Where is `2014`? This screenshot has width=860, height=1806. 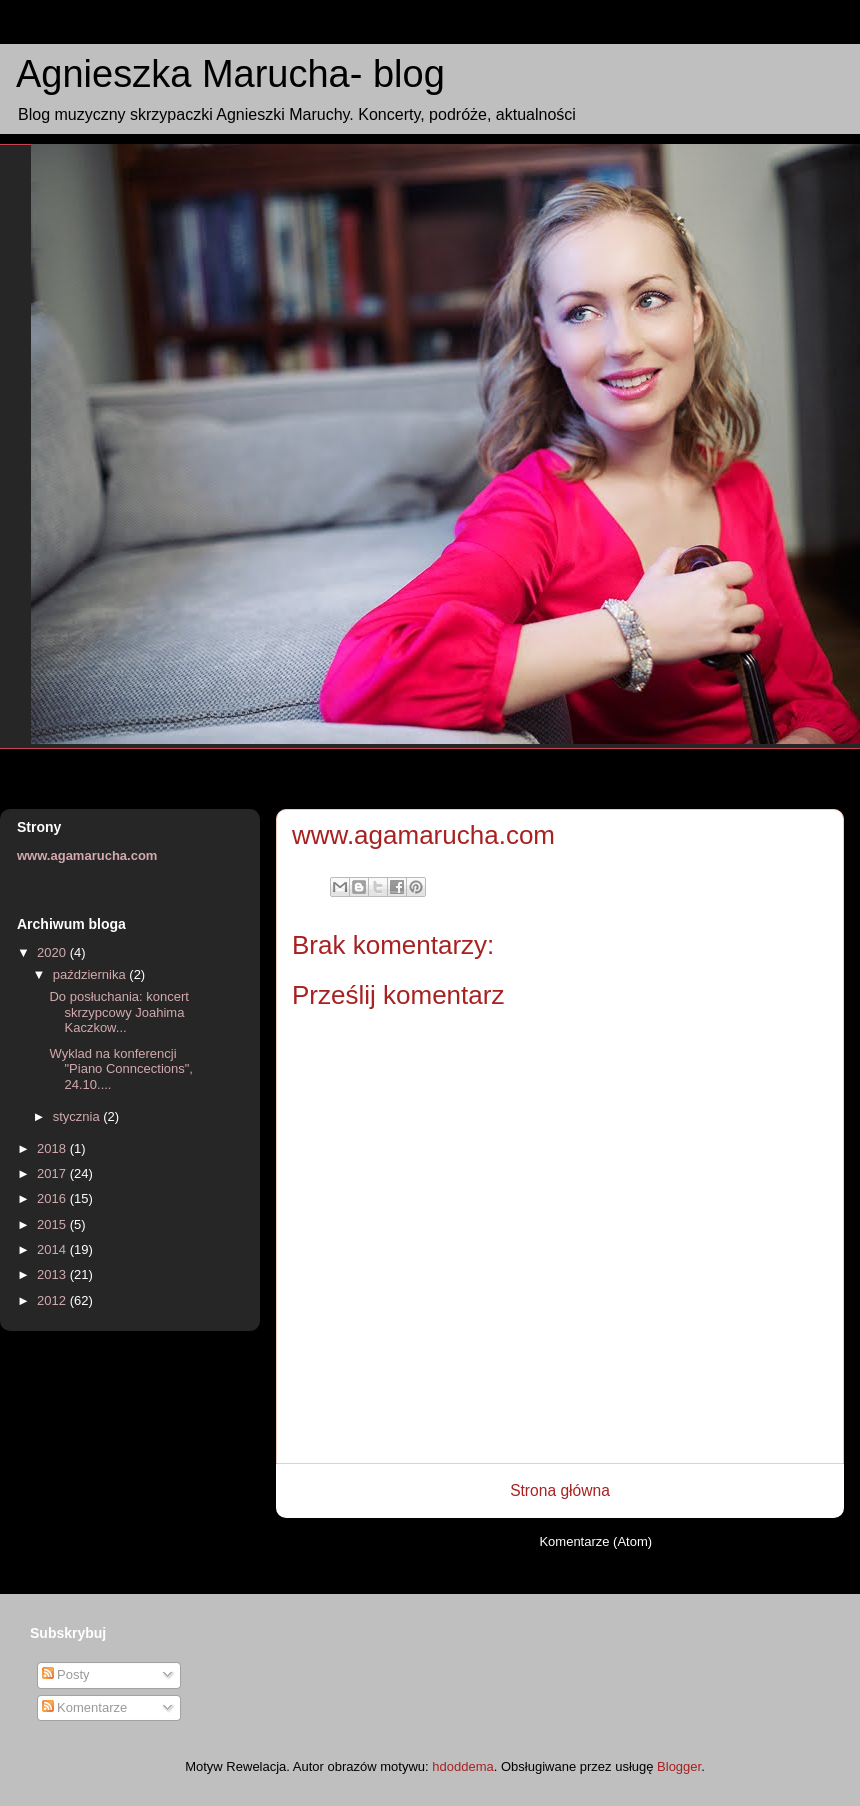
2014 is located at coordinates (53, 1249).